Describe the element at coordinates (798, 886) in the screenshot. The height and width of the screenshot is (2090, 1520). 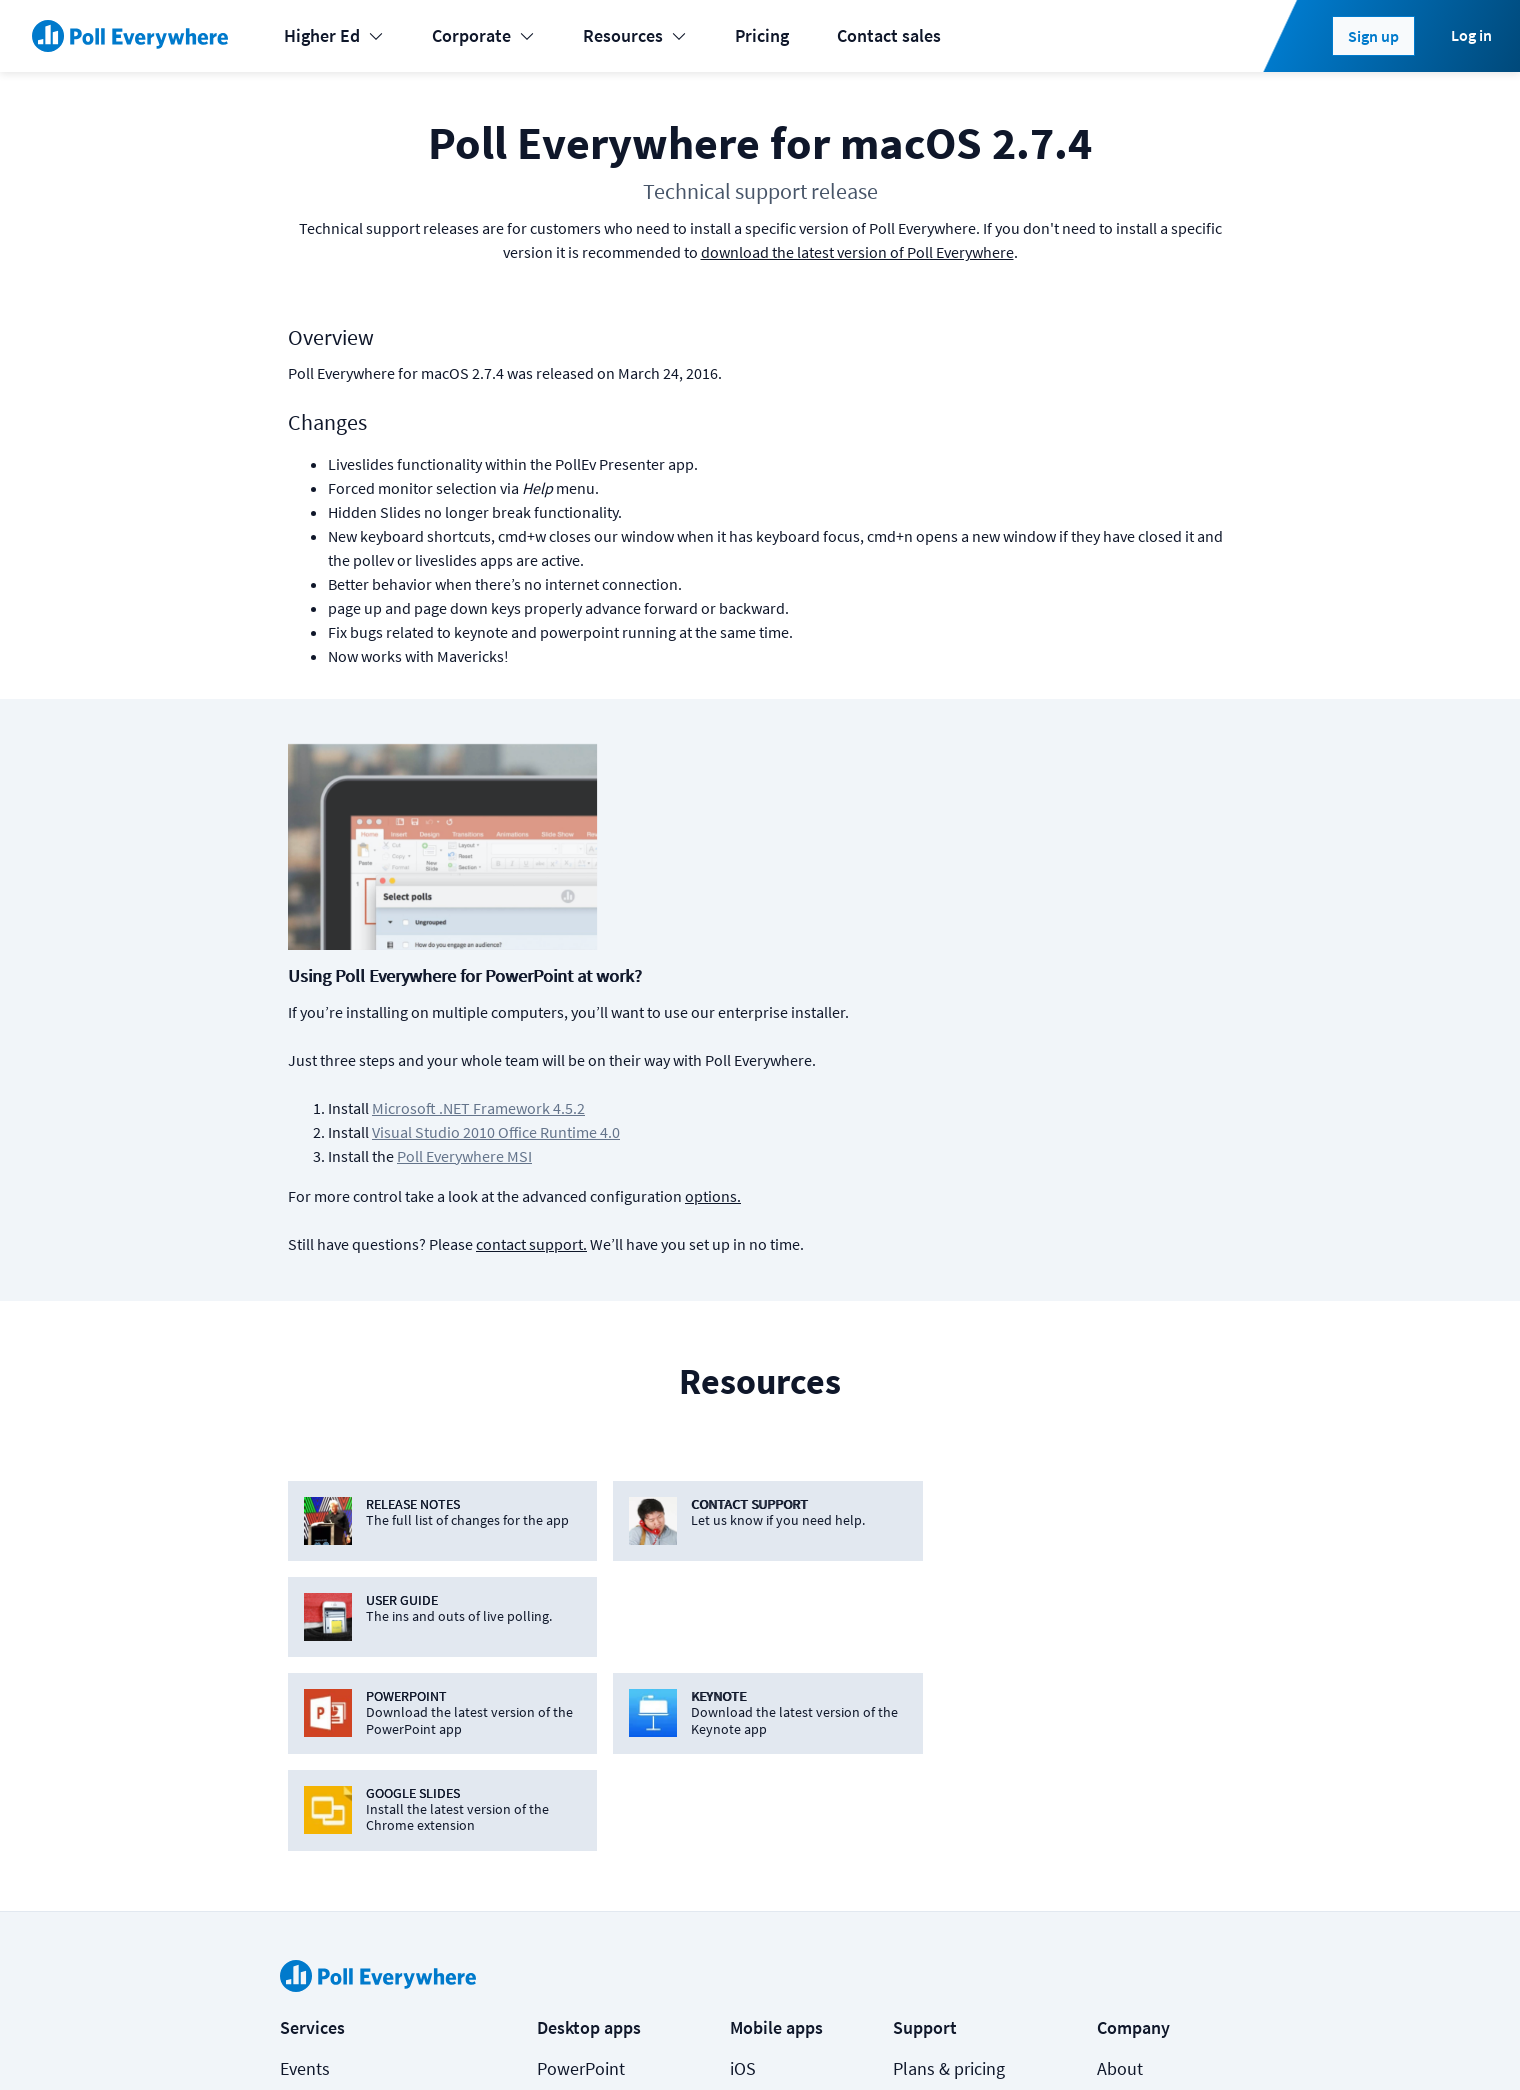
I see `Microsoft .NET Framework 4.5.2` at that location.